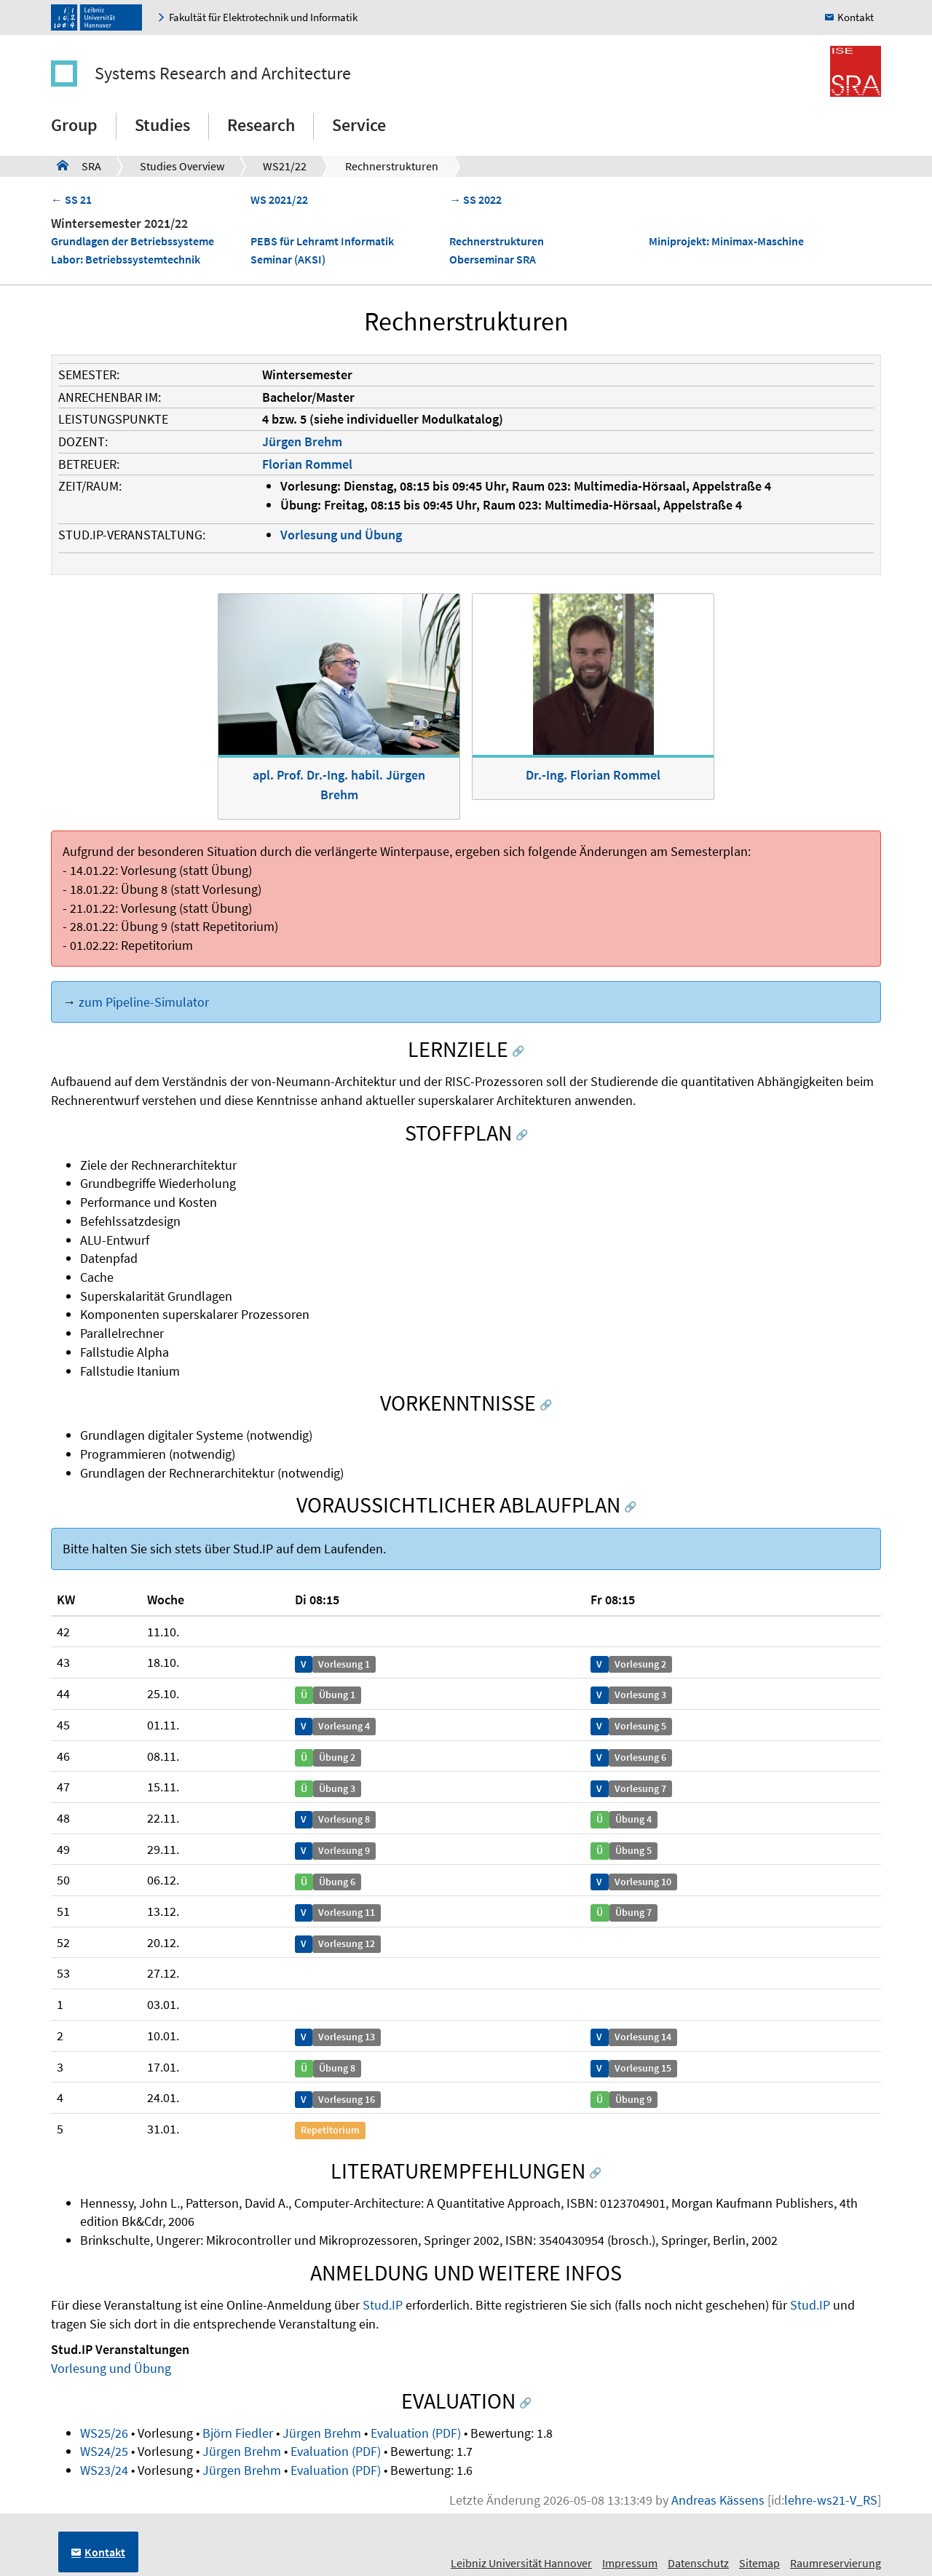  What do you see at coordinates (287, 259) in the screenshot?
I see `Seminar (AKSI)` at bounding box center [287, 259].